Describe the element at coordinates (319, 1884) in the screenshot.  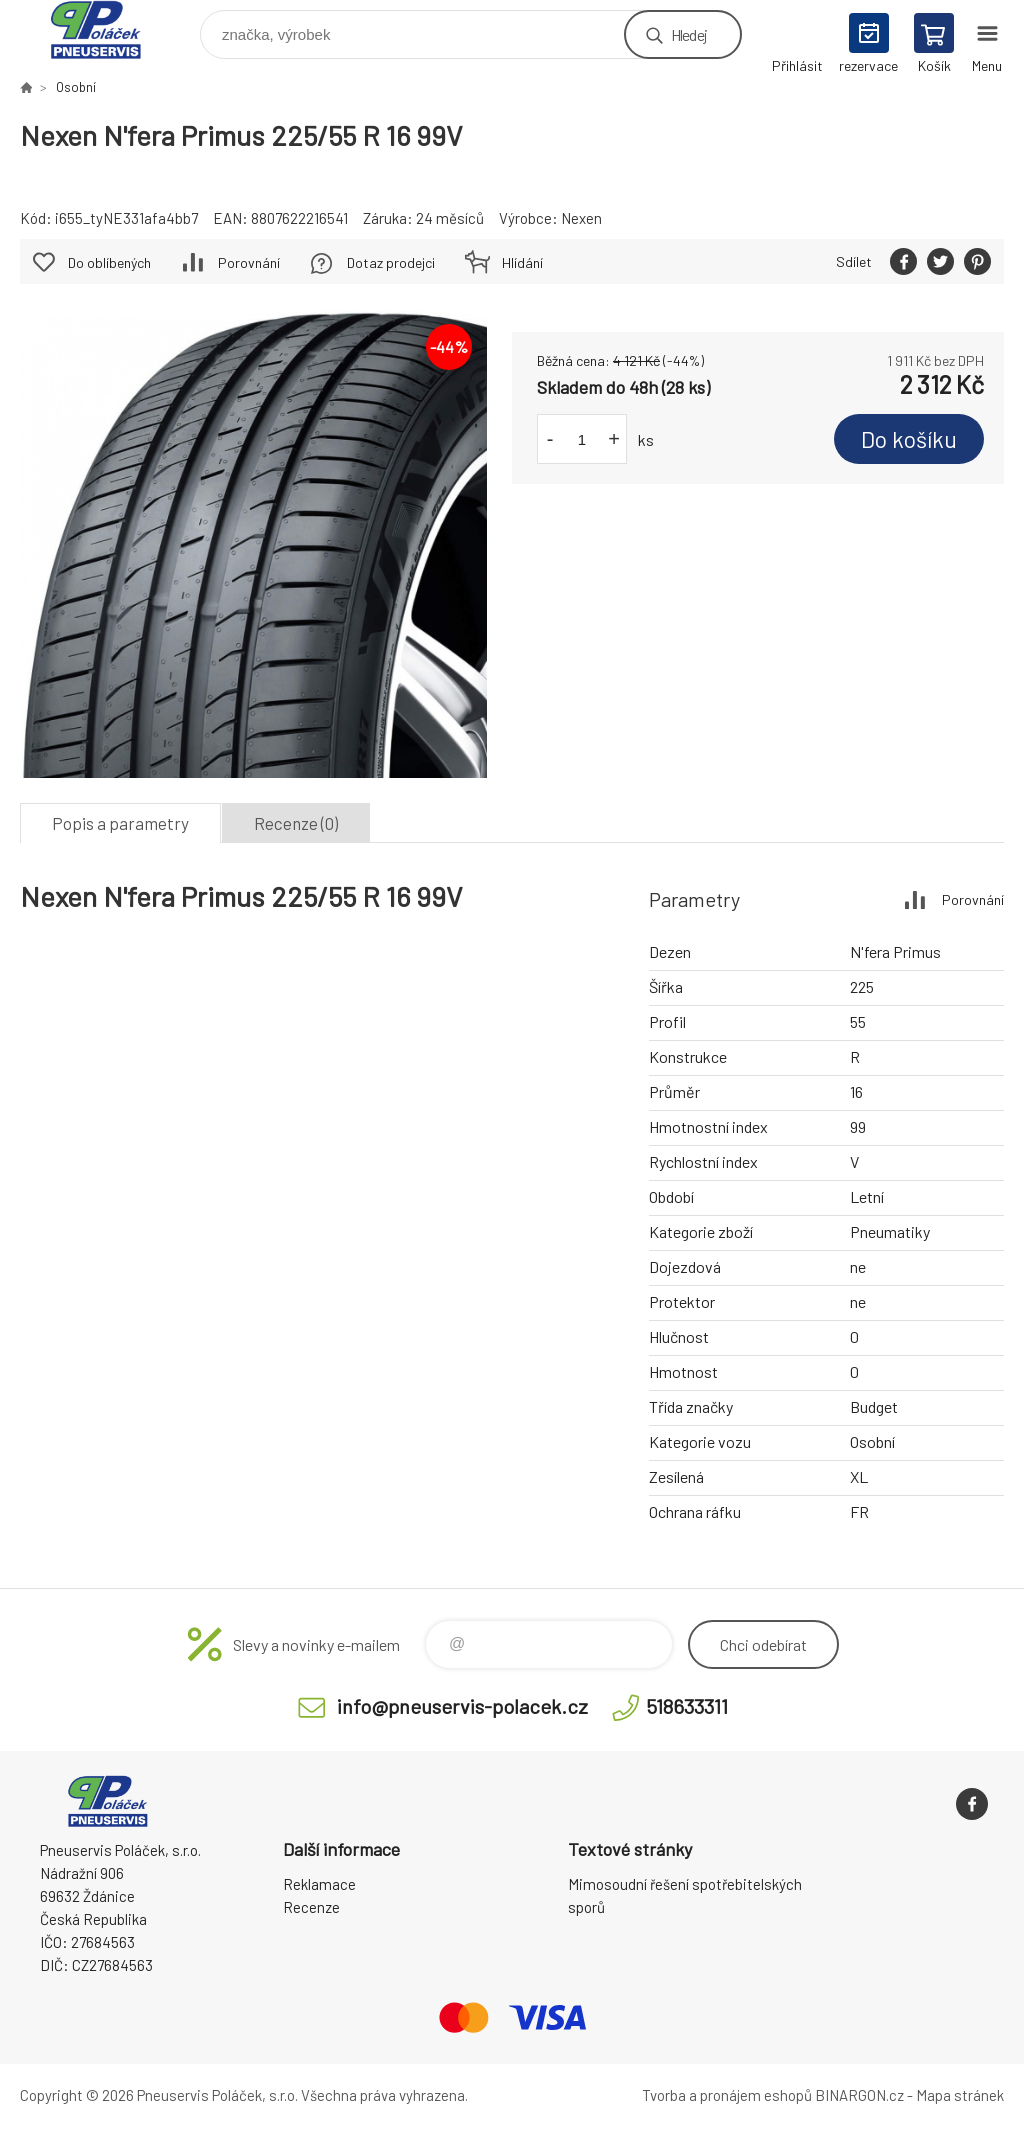
I see `Reklamace` at that location.